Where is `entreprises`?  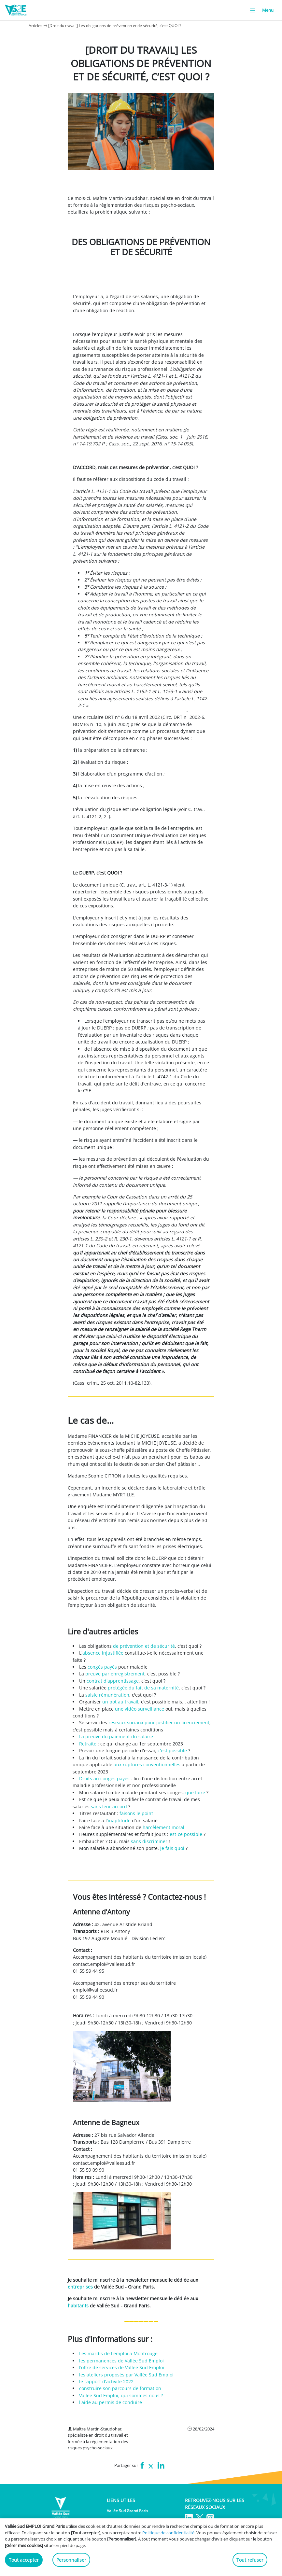
entreprises is located at coordinates (80, 2287).